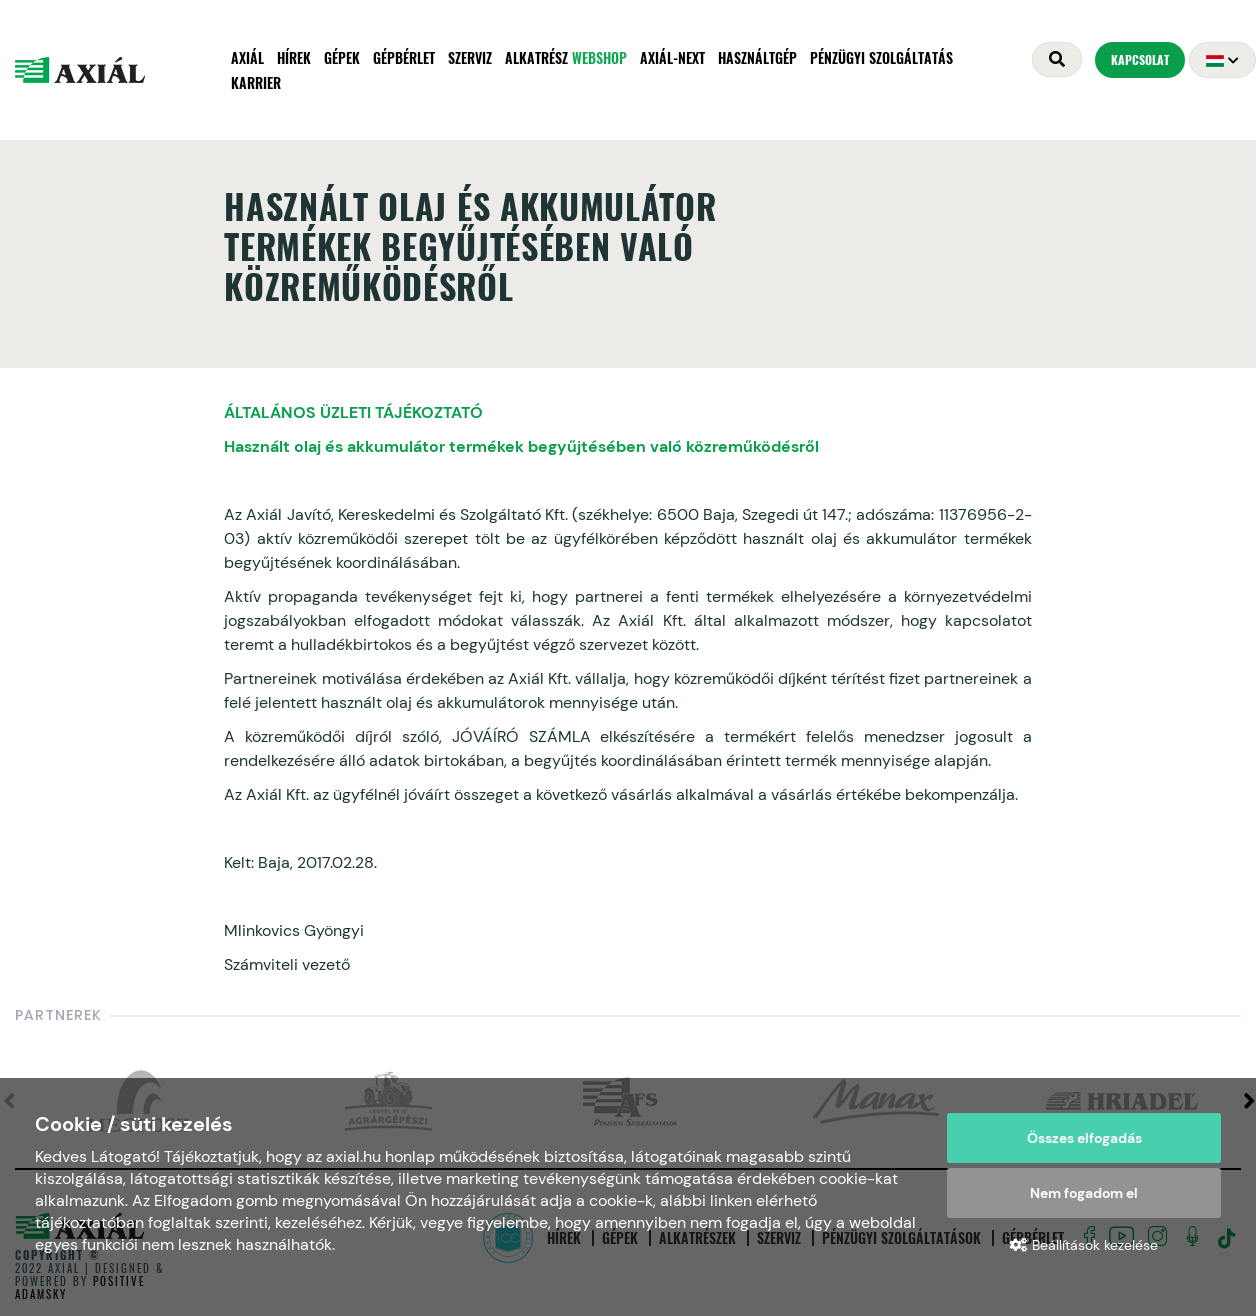 This screenshot has height=1316, width=1256. I want to click on Karrier, so click(256, 82).